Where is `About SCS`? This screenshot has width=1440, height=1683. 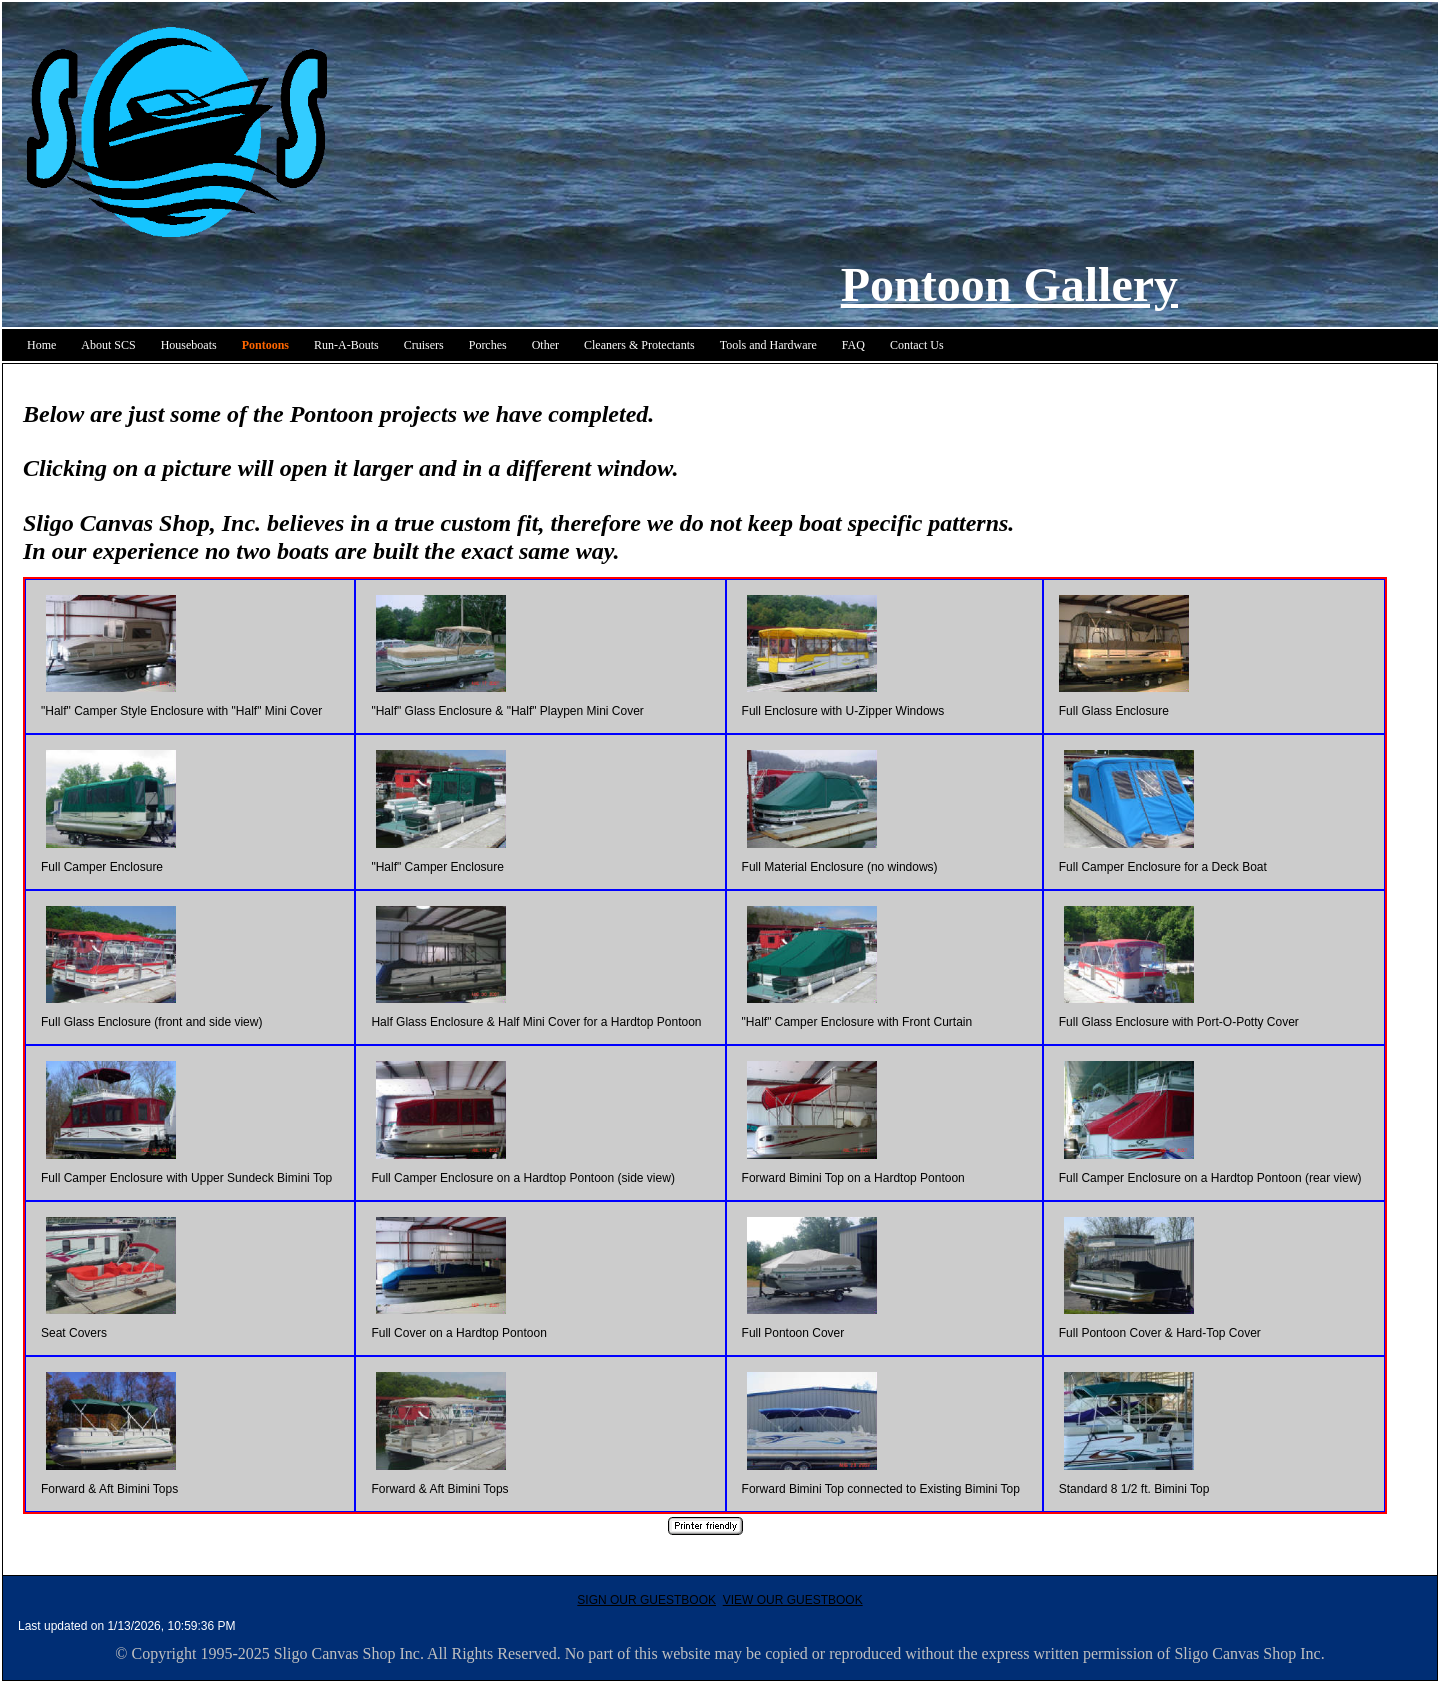 About SCS is located at coordinates (108, 345).